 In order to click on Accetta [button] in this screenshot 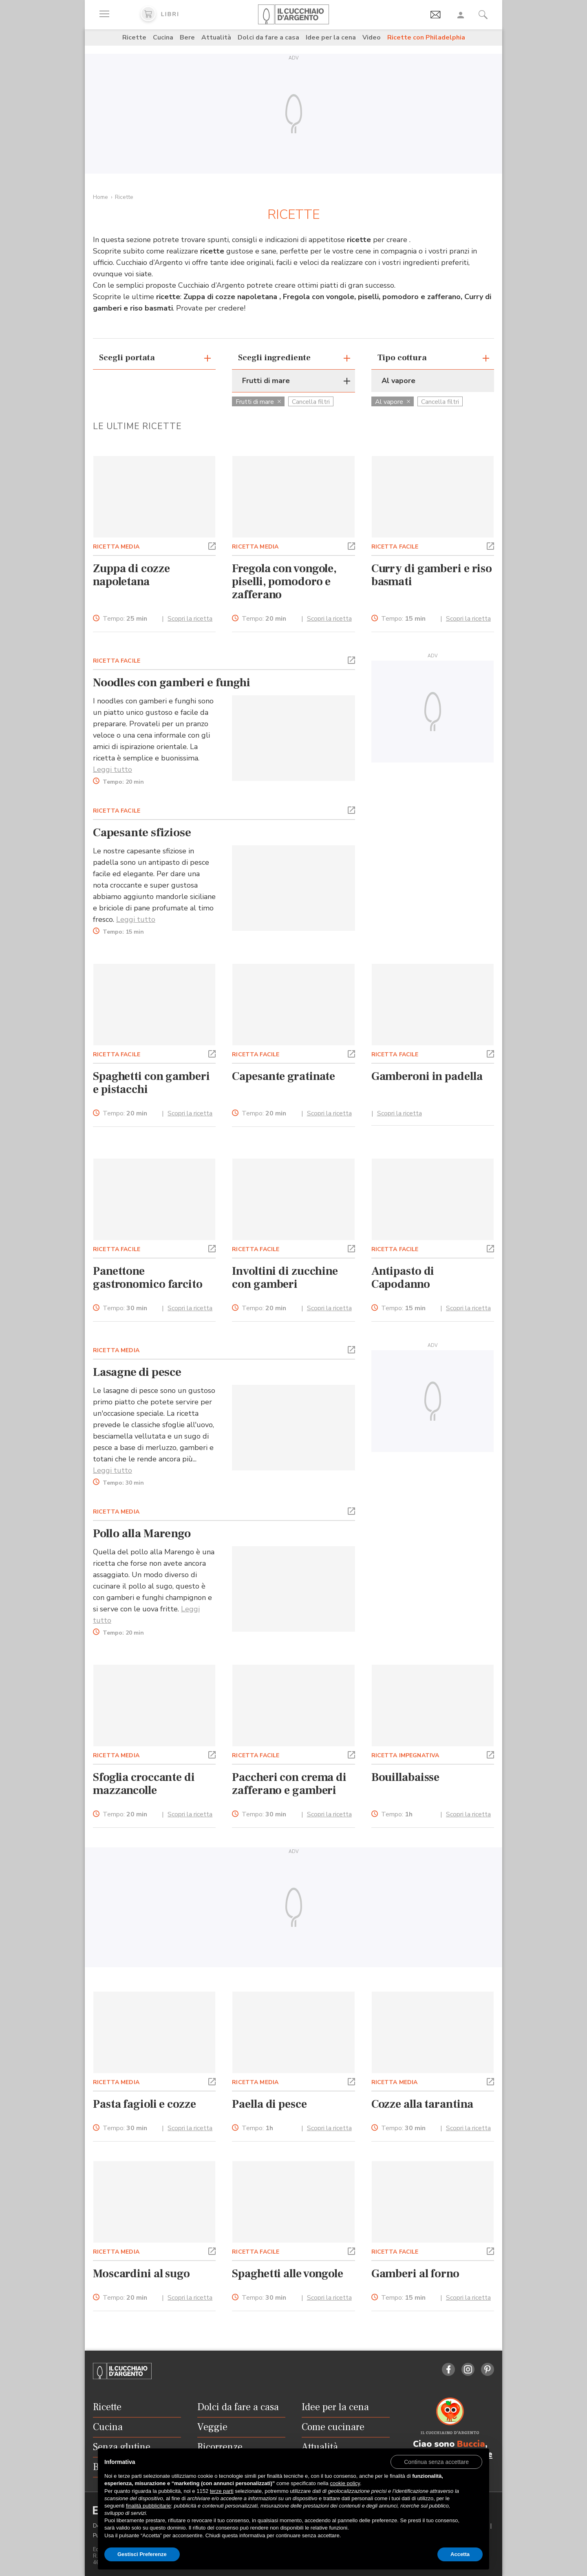, I will do `click(460, 2554)`.